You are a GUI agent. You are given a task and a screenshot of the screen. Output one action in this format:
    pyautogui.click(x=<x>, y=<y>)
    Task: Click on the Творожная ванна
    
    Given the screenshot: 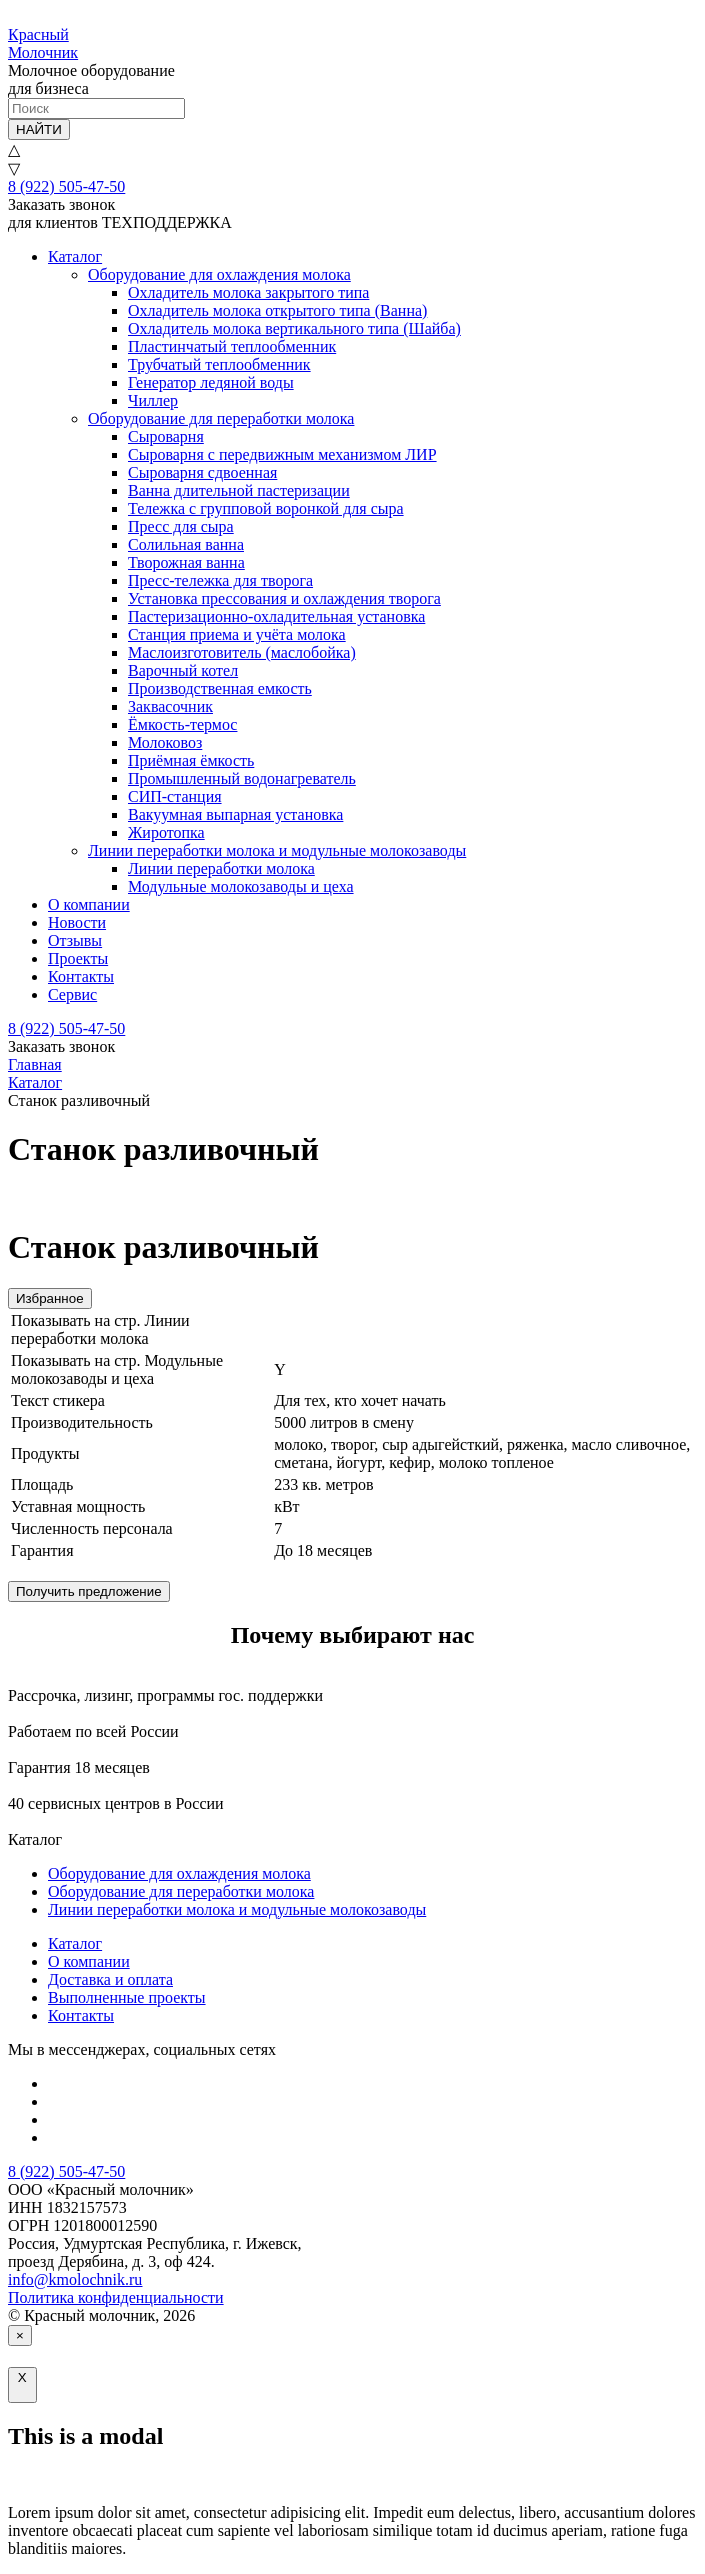 What is the action you would take?
    pyautogui.click(x=186, y=562)
    